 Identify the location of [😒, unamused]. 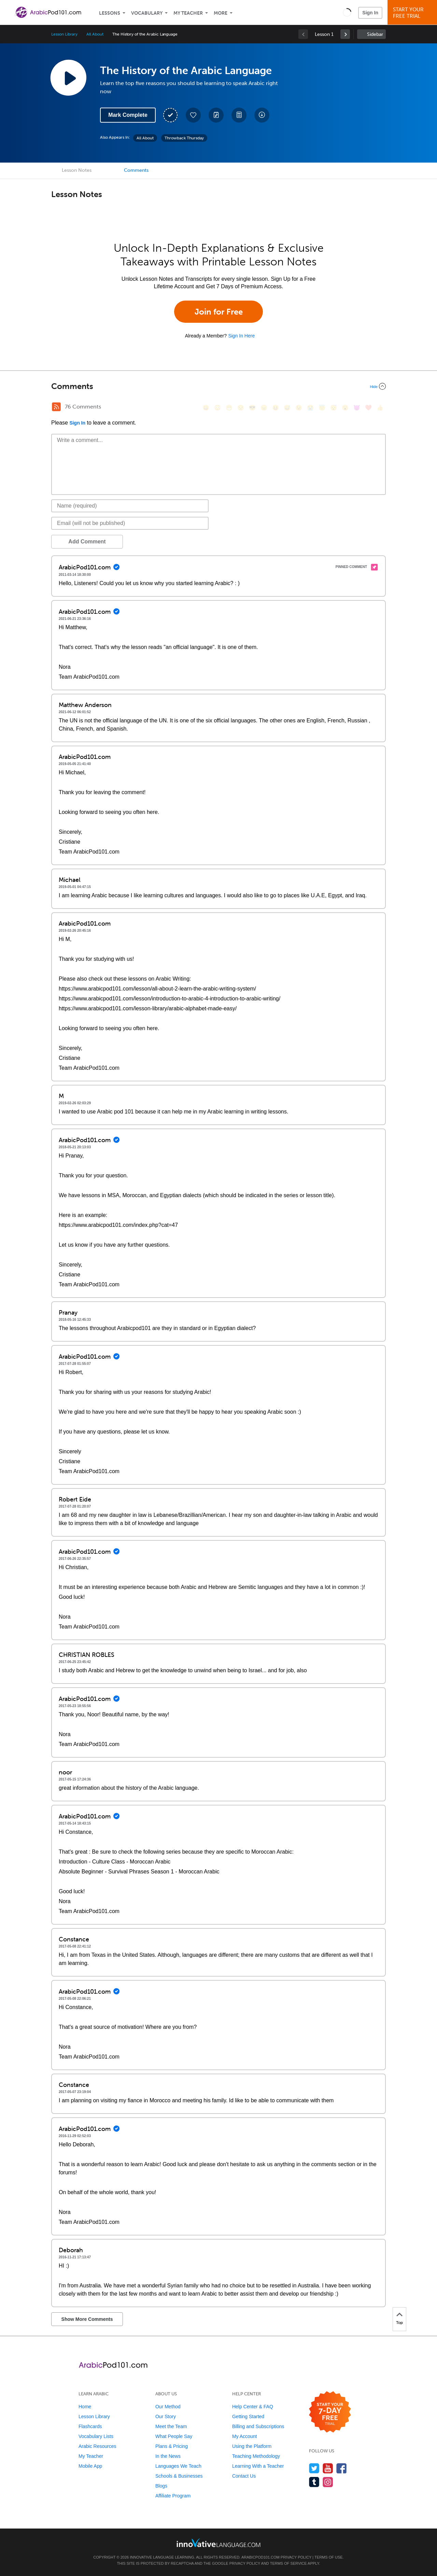
(240, 407).